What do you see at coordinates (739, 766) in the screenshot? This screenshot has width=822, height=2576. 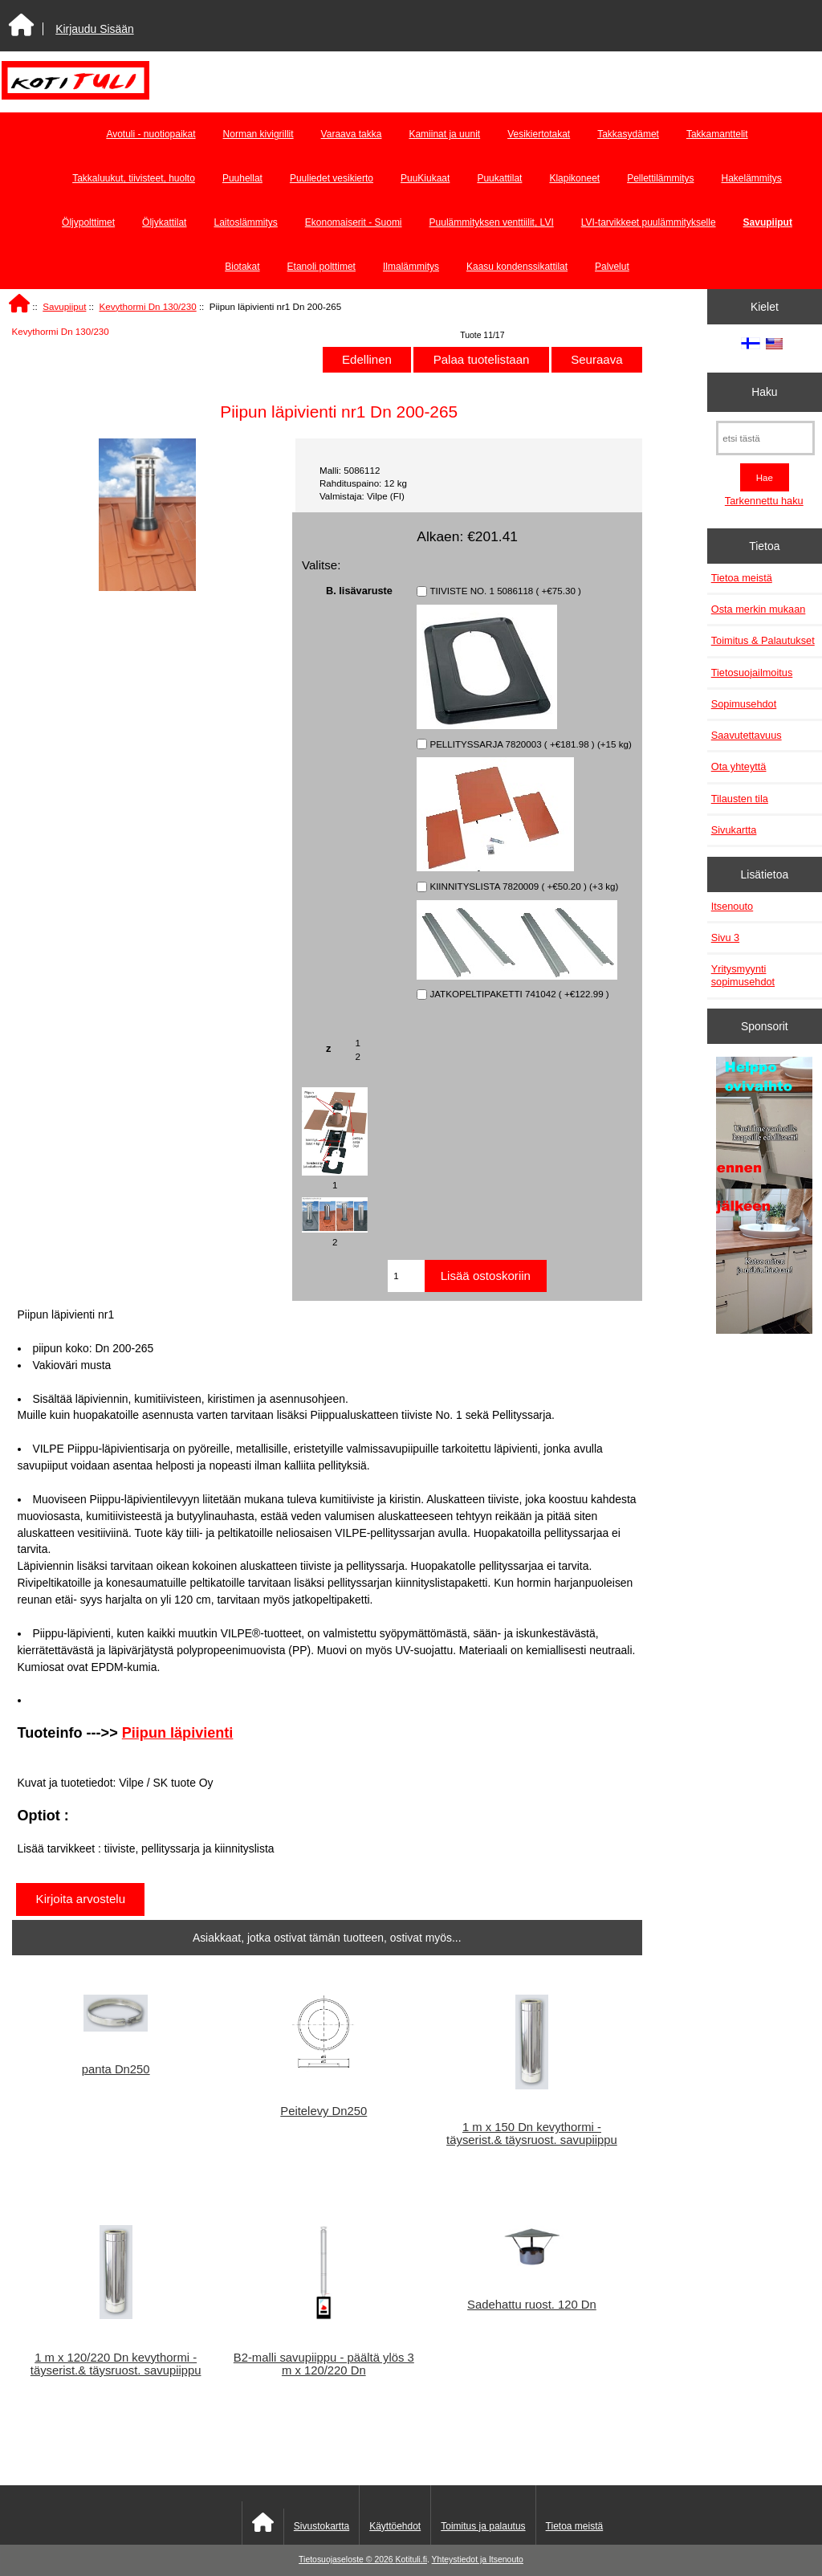 I see `Ota yhteyttä` at bounding box center [739, 766].